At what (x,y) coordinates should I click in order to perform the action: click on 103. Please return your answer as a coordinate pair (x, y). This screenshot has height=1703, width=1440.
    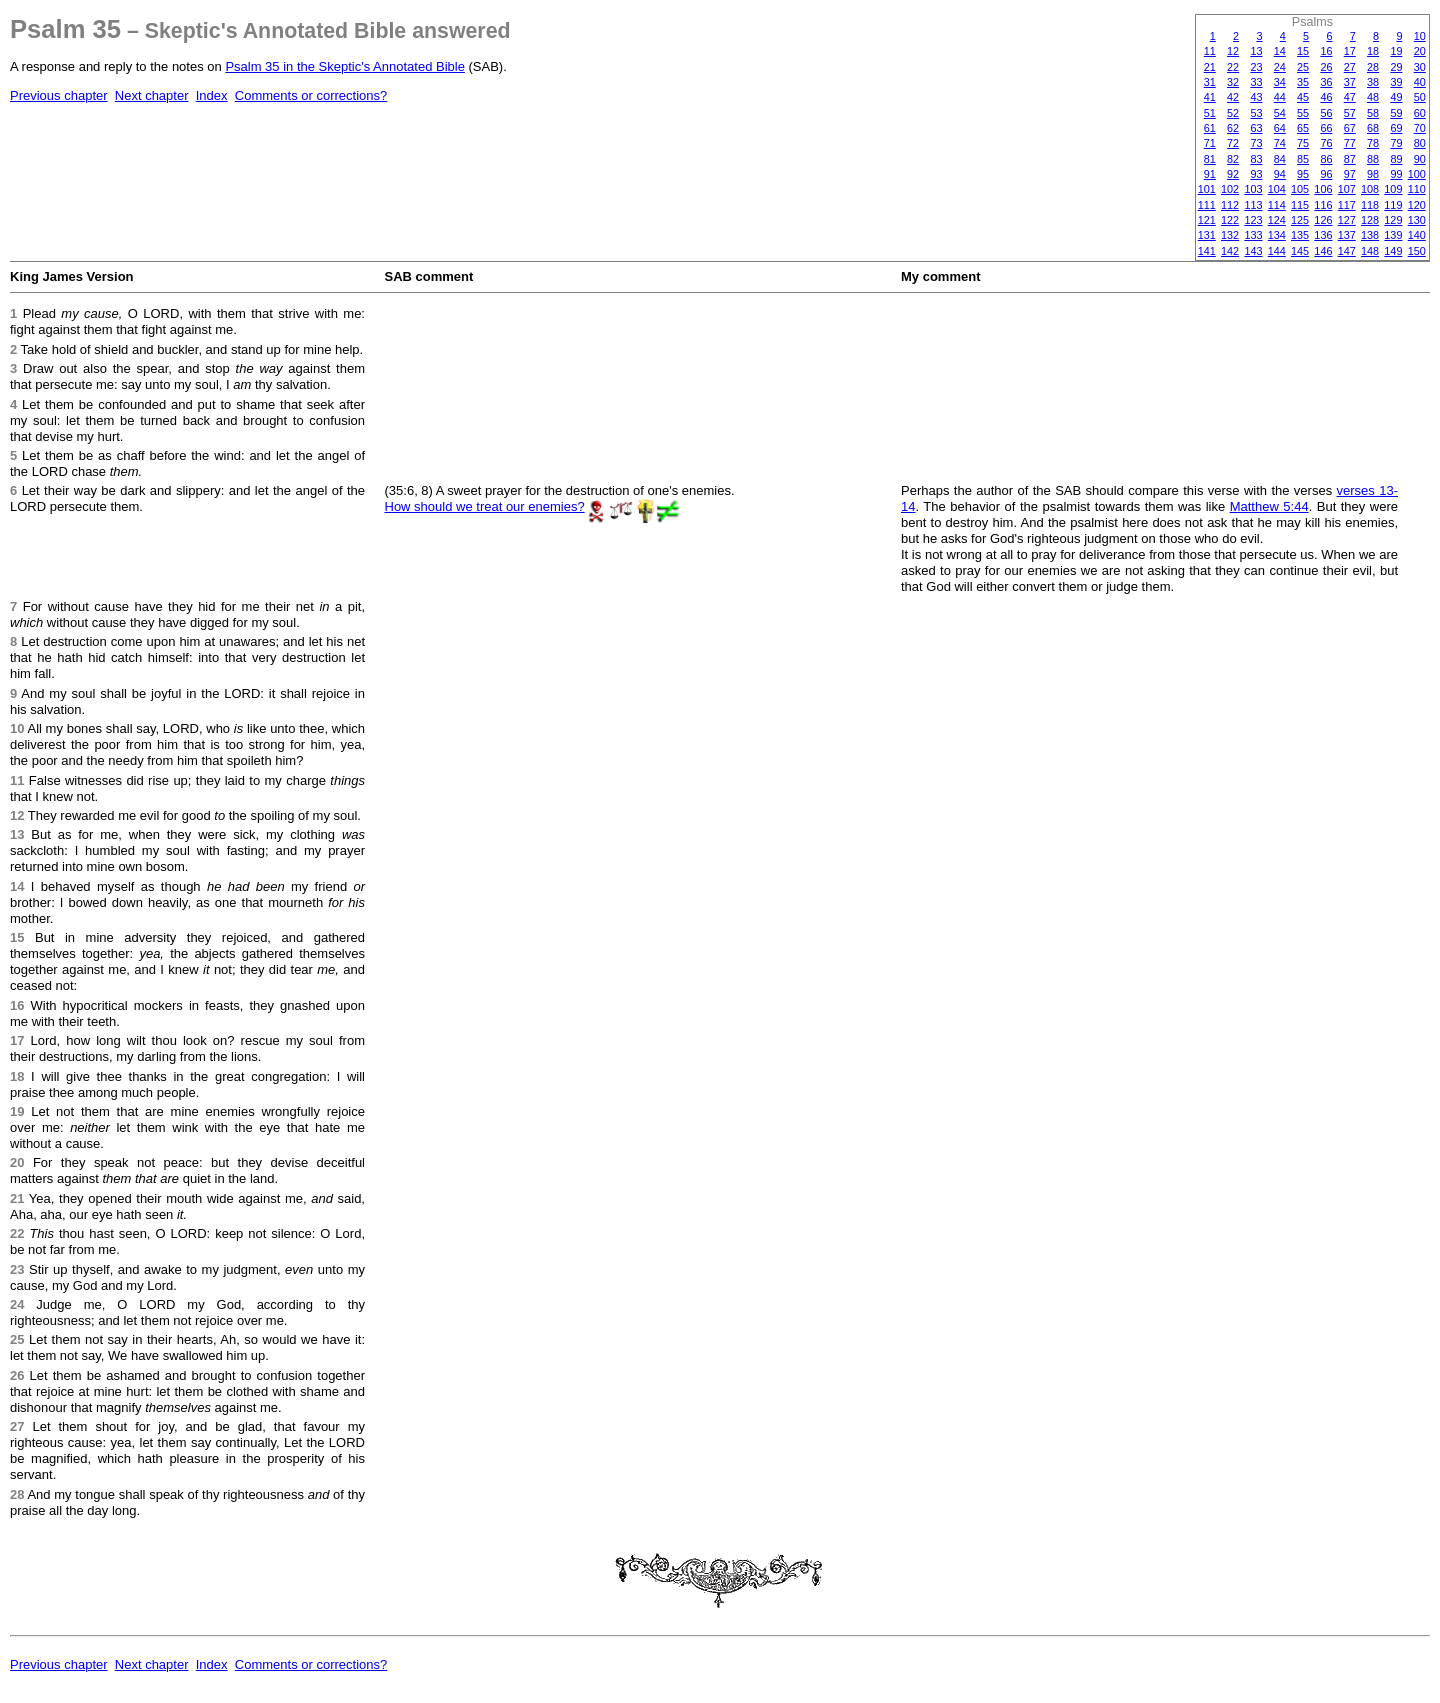
    Looking at the image, I should click on (1253, 189).